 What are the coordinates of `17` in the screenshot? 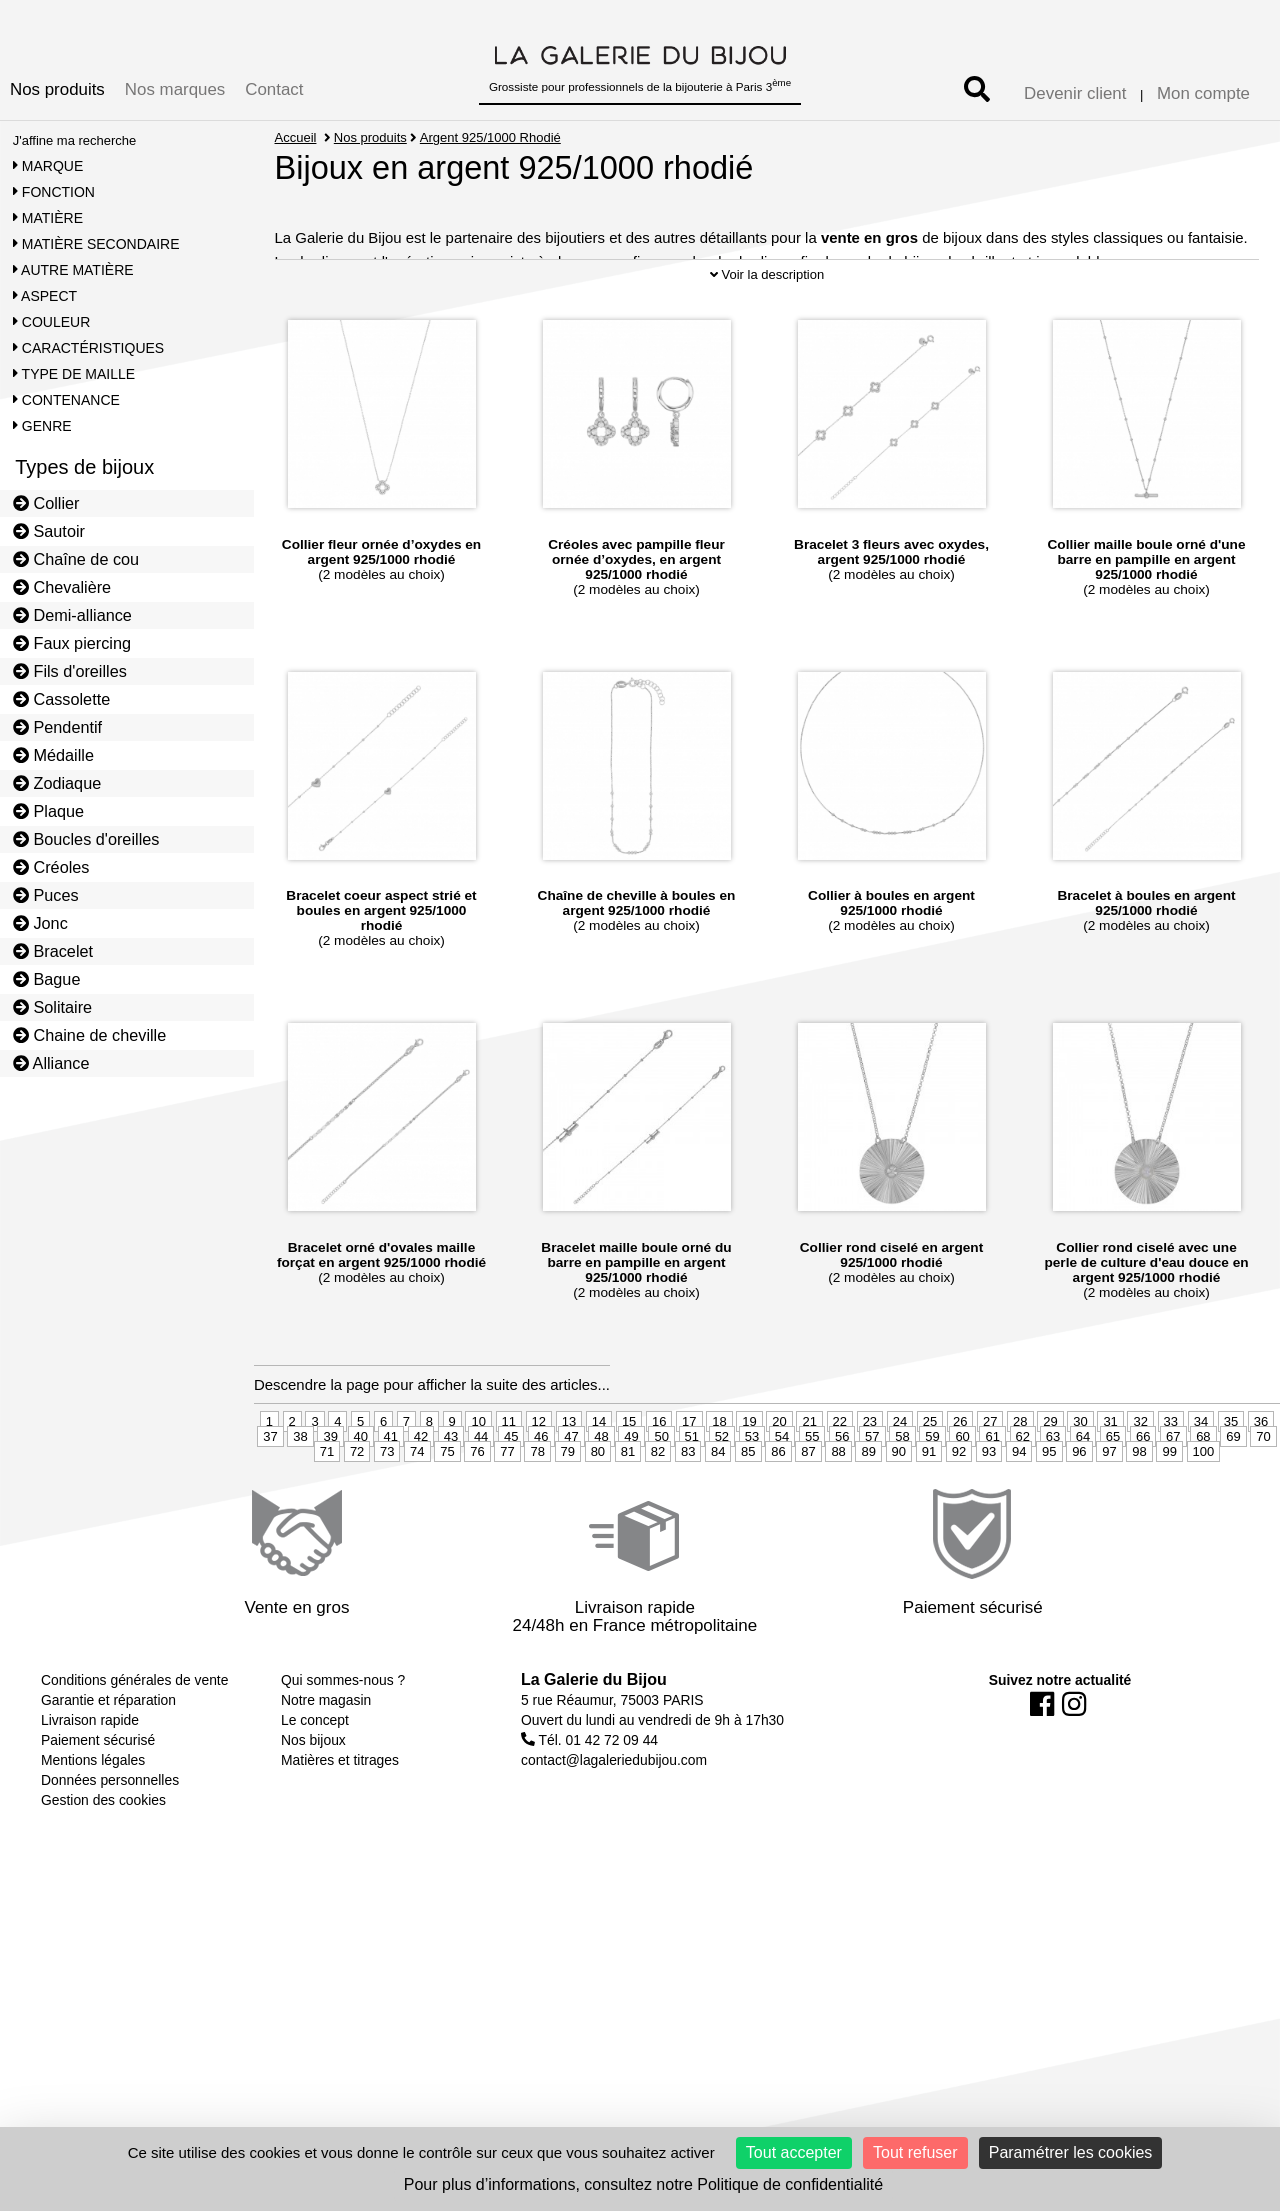 It's located at (689, 1482).